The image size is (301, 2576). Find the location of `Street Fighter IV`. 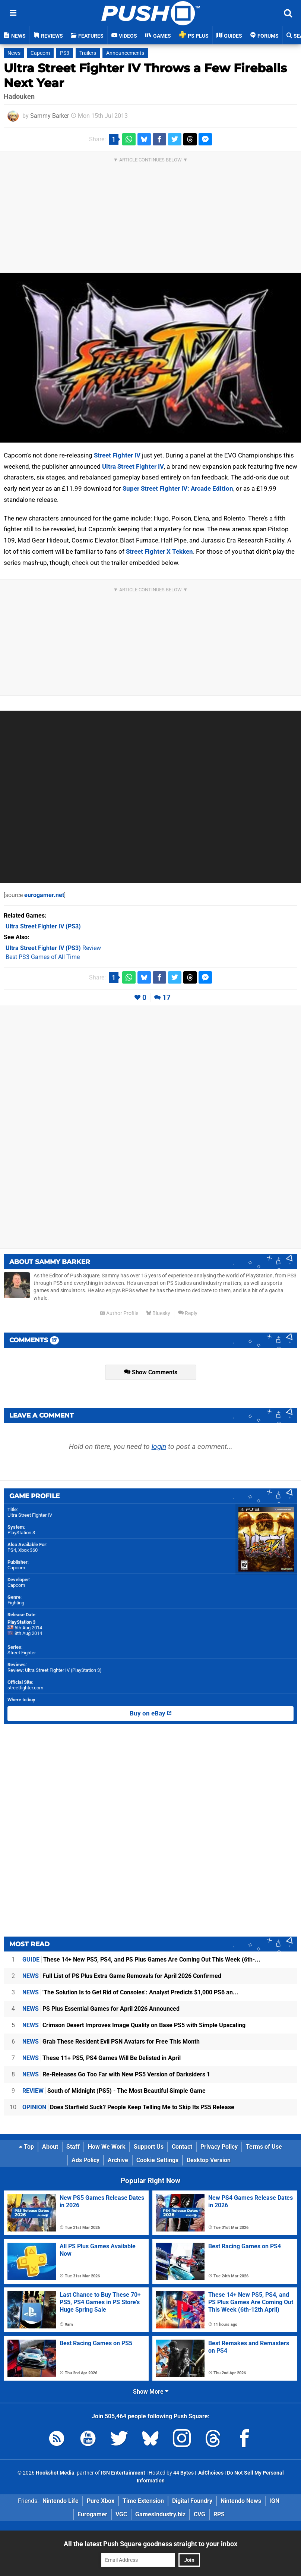

Street Fighter IV is located at coordinates (117, 455).